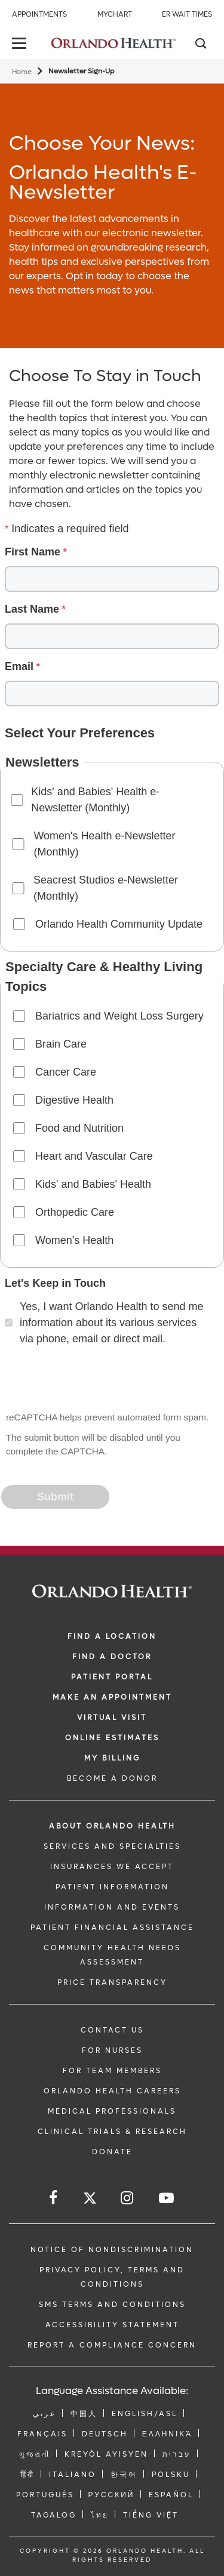 The width and height of the screenshot is (224, 2576). I want to click on MY BILLING, so click(112, 1758).